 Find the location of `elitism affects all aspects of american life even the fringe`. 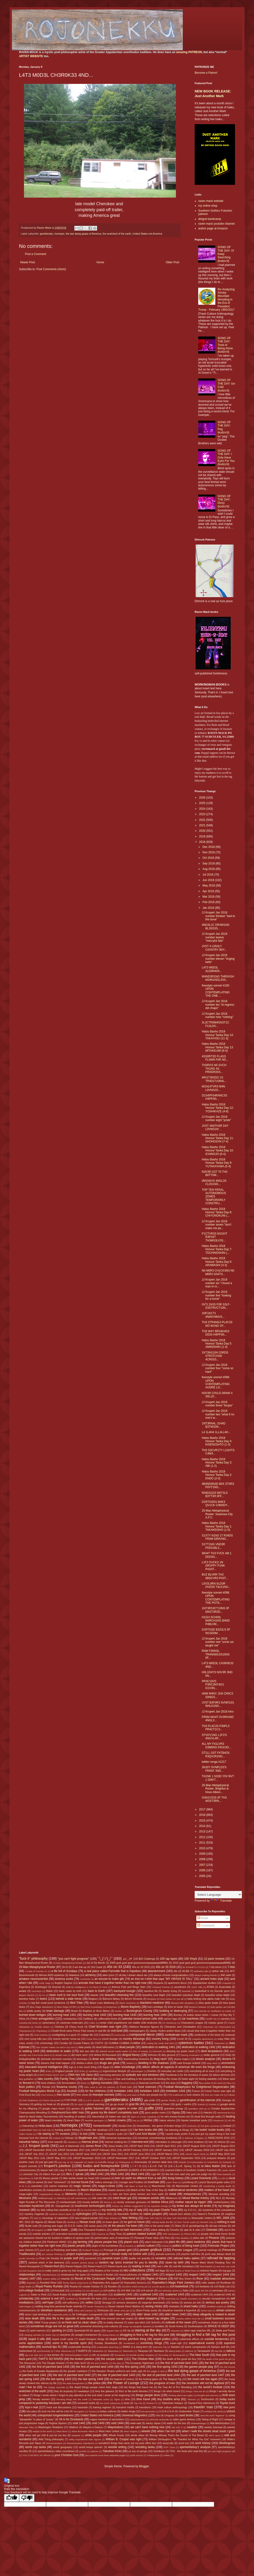

elitism affects all aspects of american life even the fringe is located at coordinates (178, 2067).